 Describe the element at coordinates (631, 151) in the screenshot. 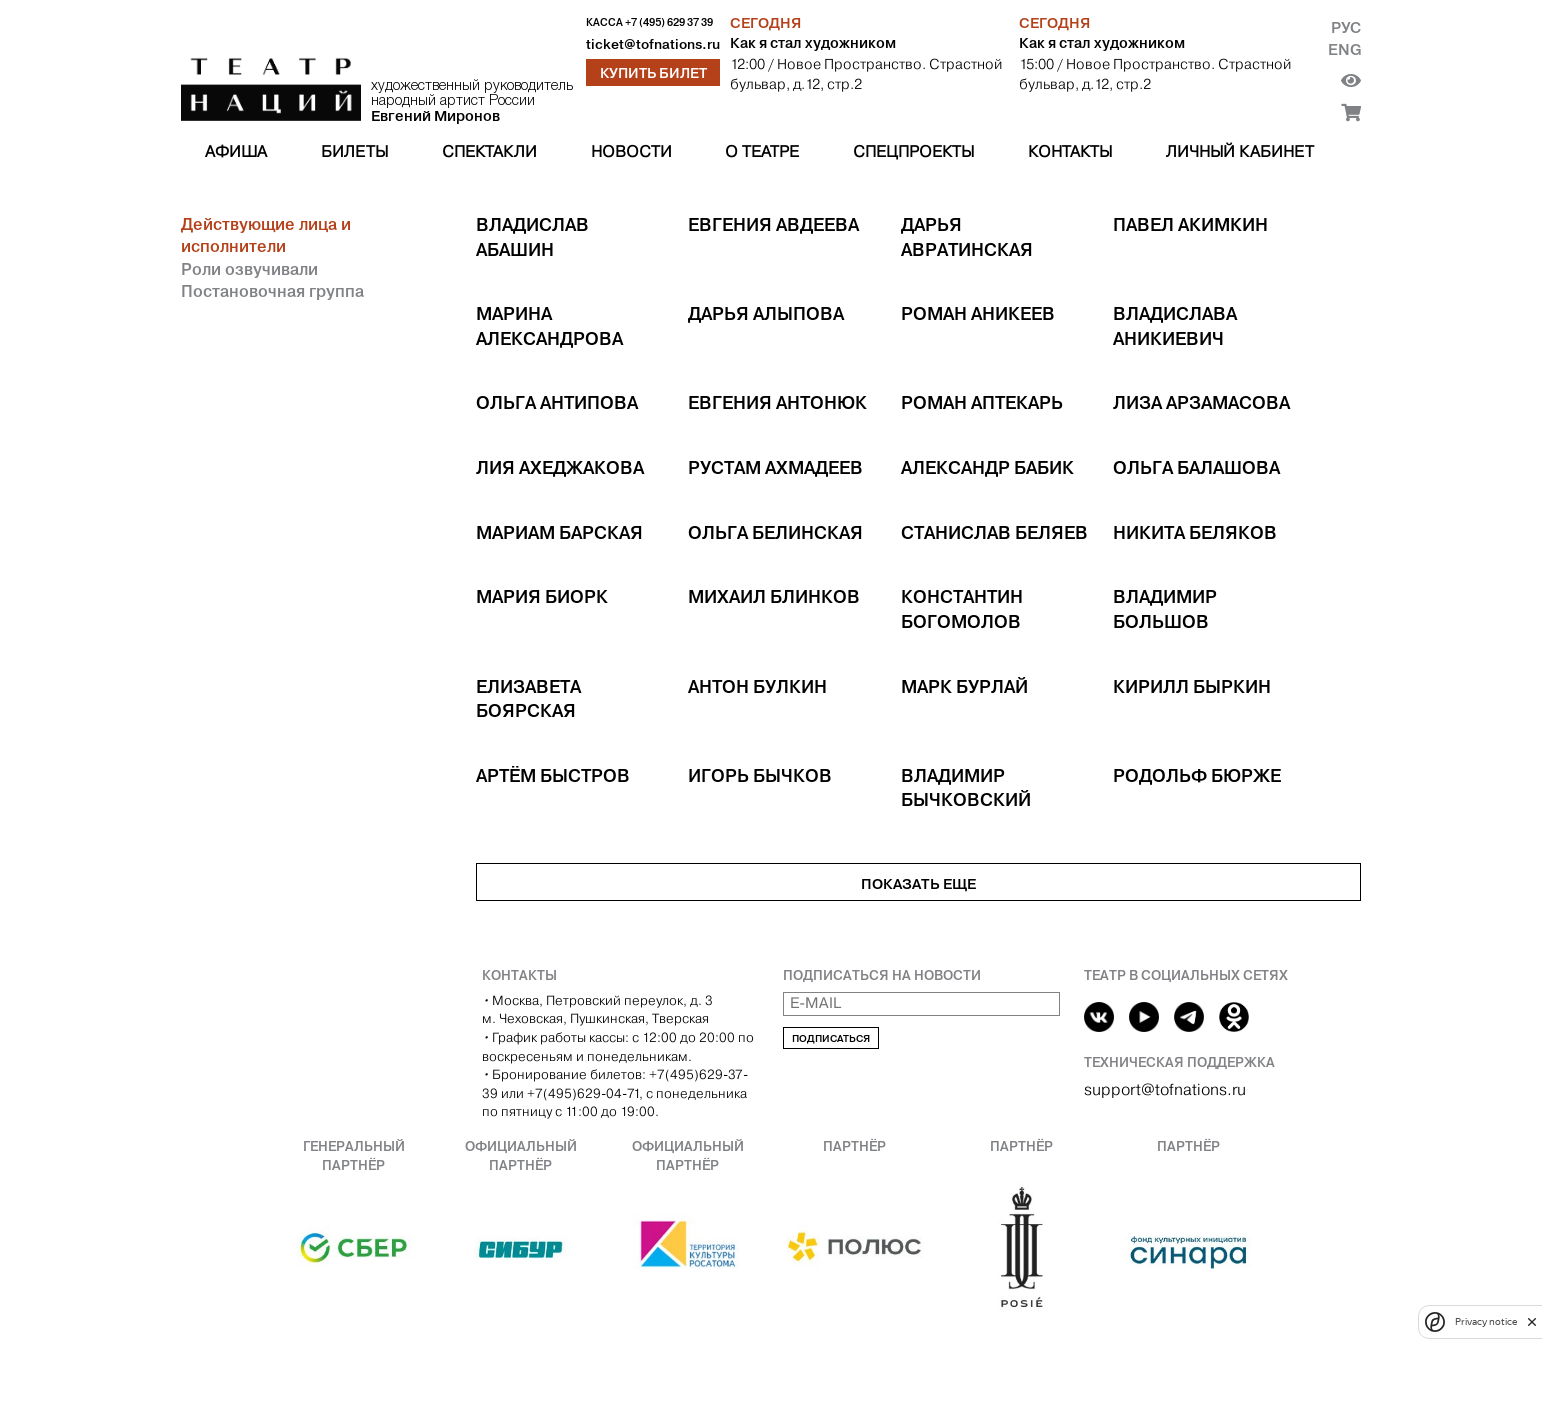

I see `Новости` at that location.